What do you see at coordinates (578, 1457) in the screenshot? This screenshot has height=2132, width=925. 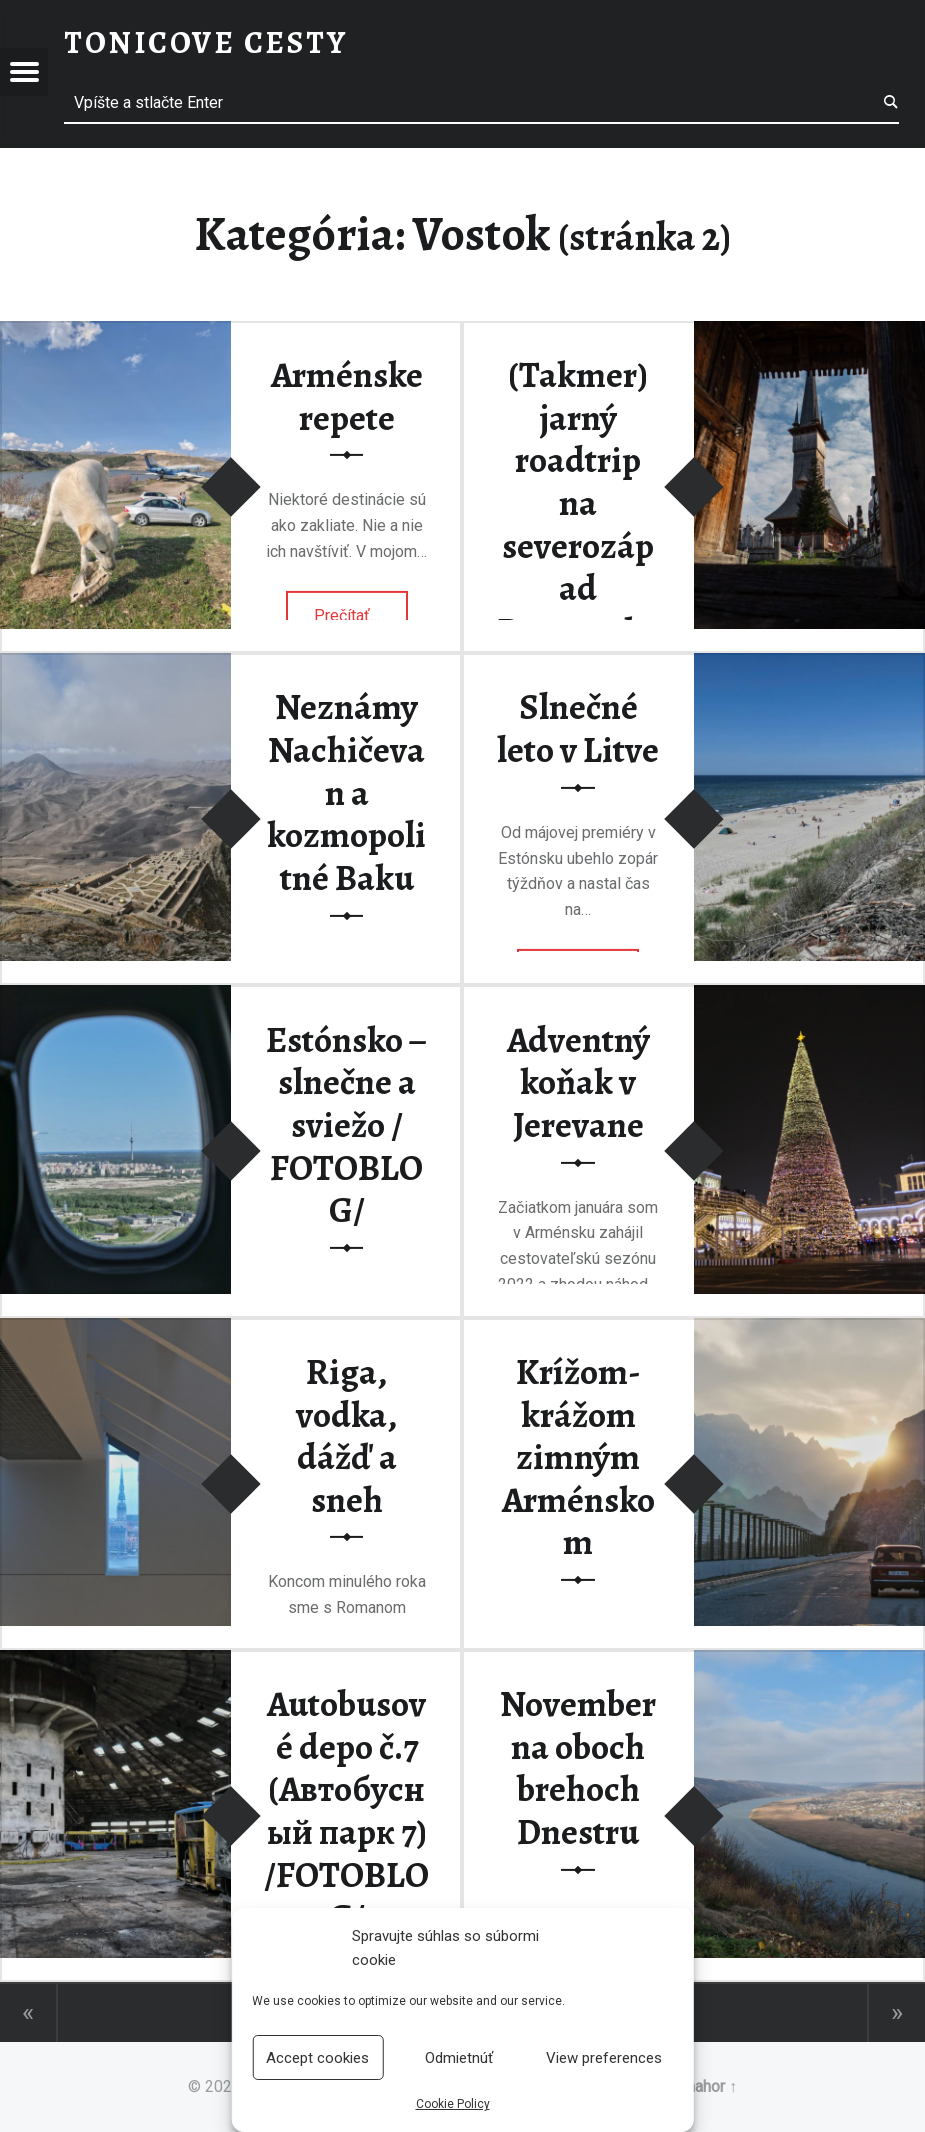 I see `Krížom-krážom zimným Arménskom` at bounding box center [578, 1457].